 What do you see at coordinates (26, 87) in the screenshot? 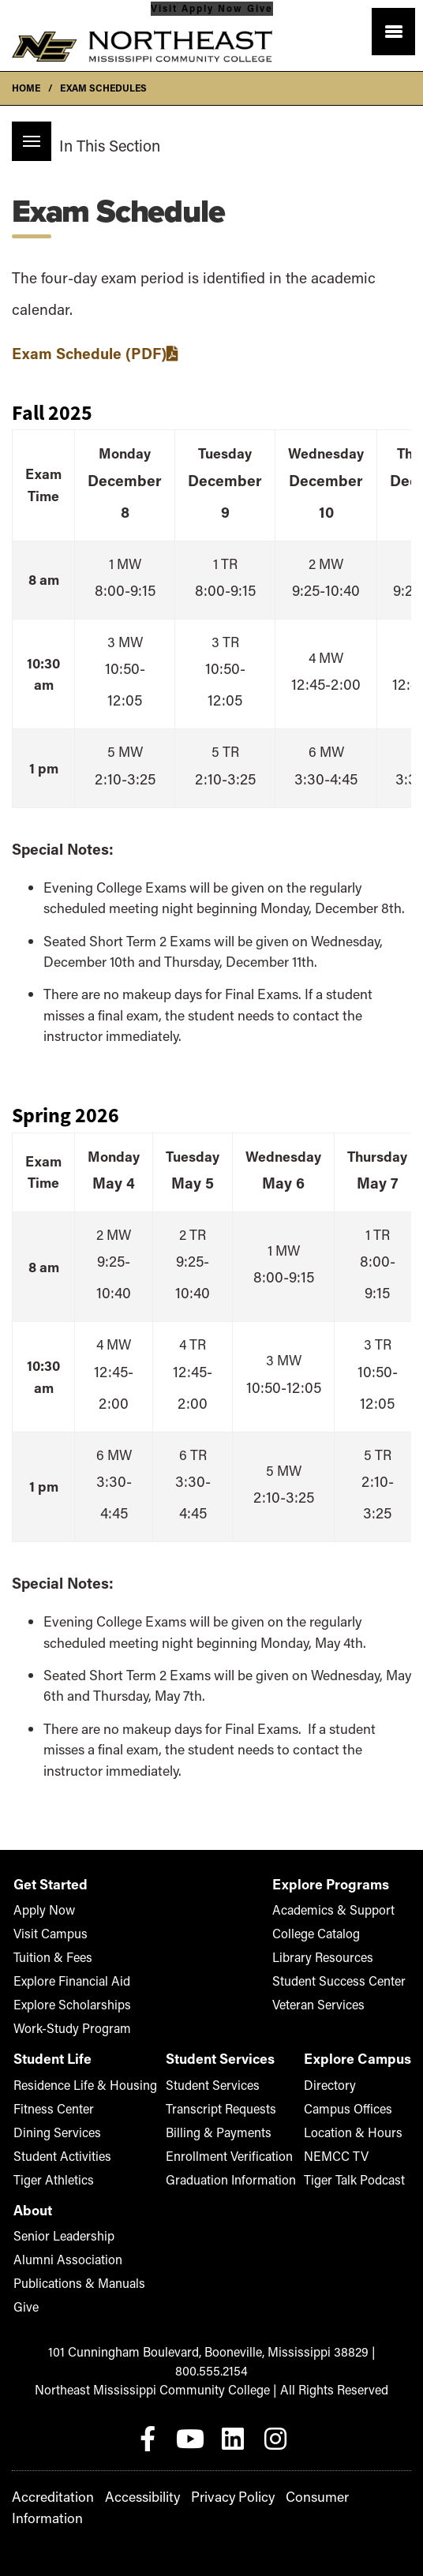
I see `Home` at bounding box center [26, 87].